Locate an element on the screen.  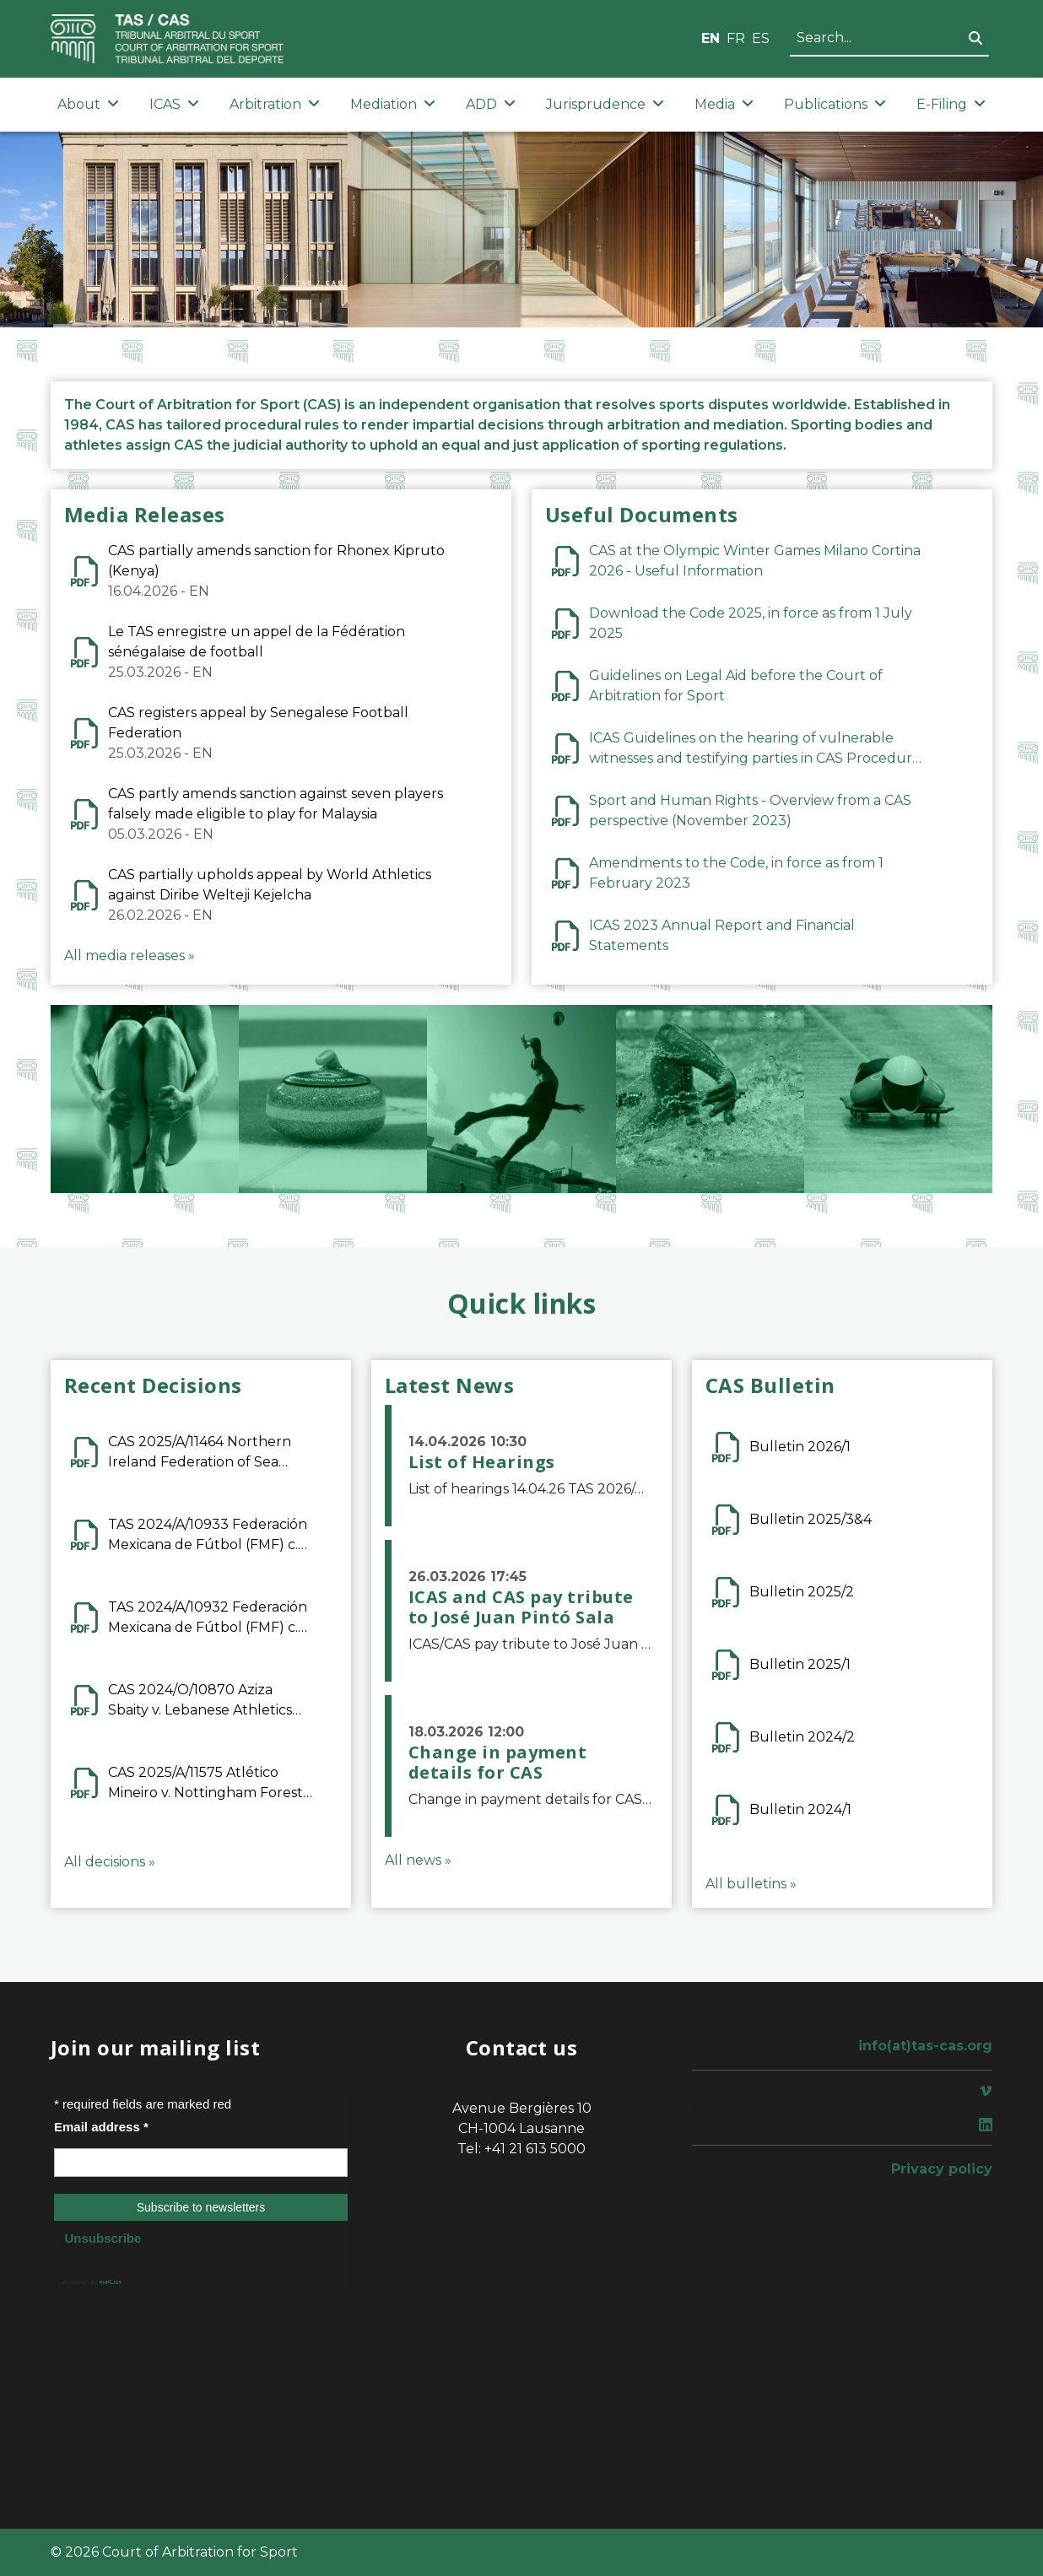
All bulletins » is located at coordinates (751, 1884).